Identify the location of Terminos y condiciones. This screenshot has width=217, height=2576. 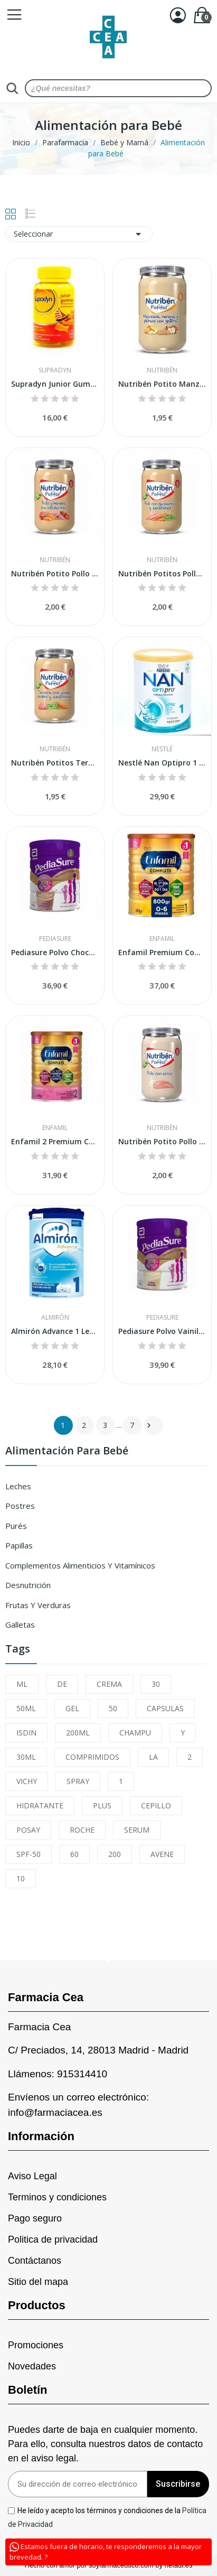
(57, 2197).